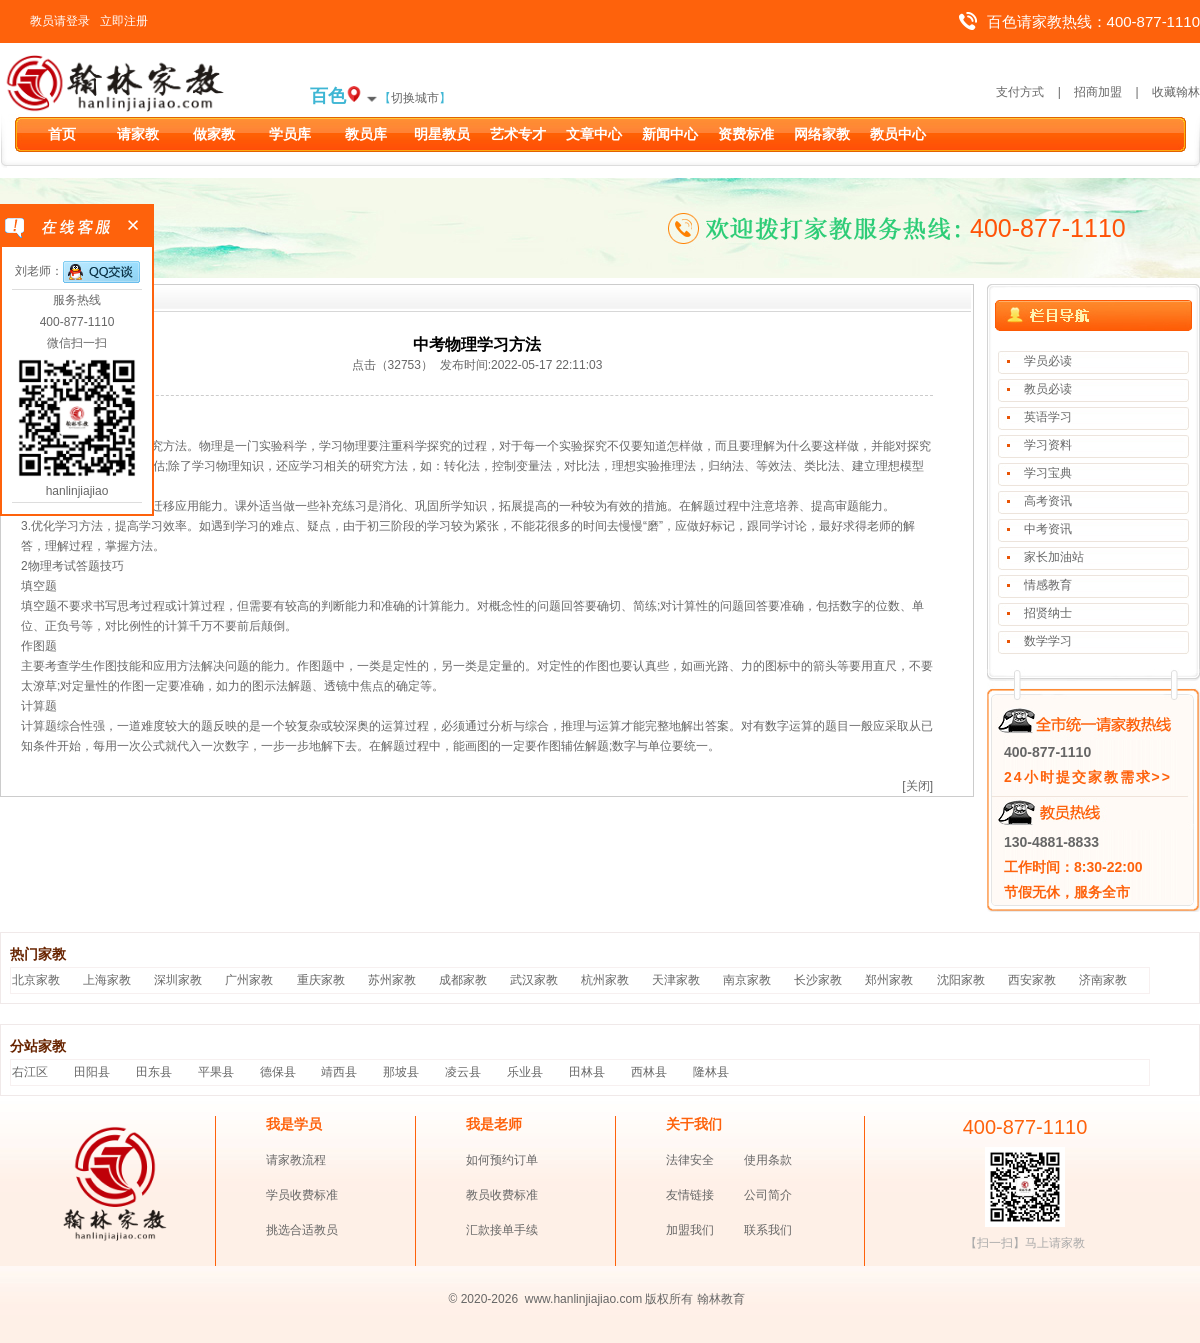 Image resolution: width=1200 pixels, height=1343 pixels. What do you see at coordinates (60, 21) in the screenshot?
I see `教员请登录` at bounding box center [60, 21].